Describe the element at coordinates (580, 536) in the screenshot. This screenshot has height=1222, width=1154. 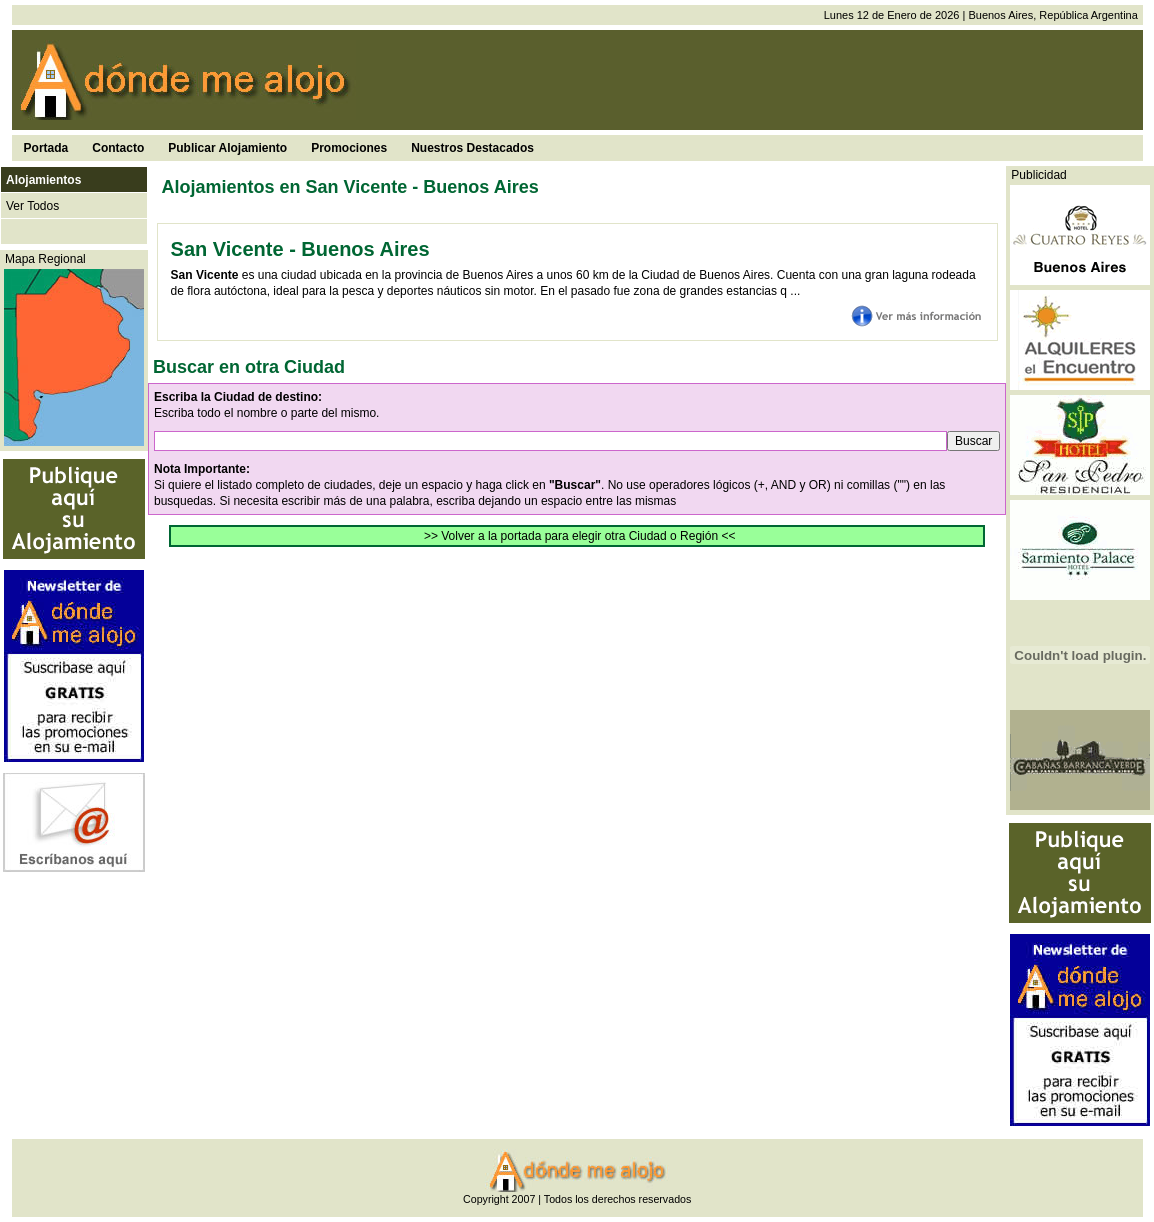
I see `>> Volver a la portada para elegir otra Ciudad o Región <<` at that location.